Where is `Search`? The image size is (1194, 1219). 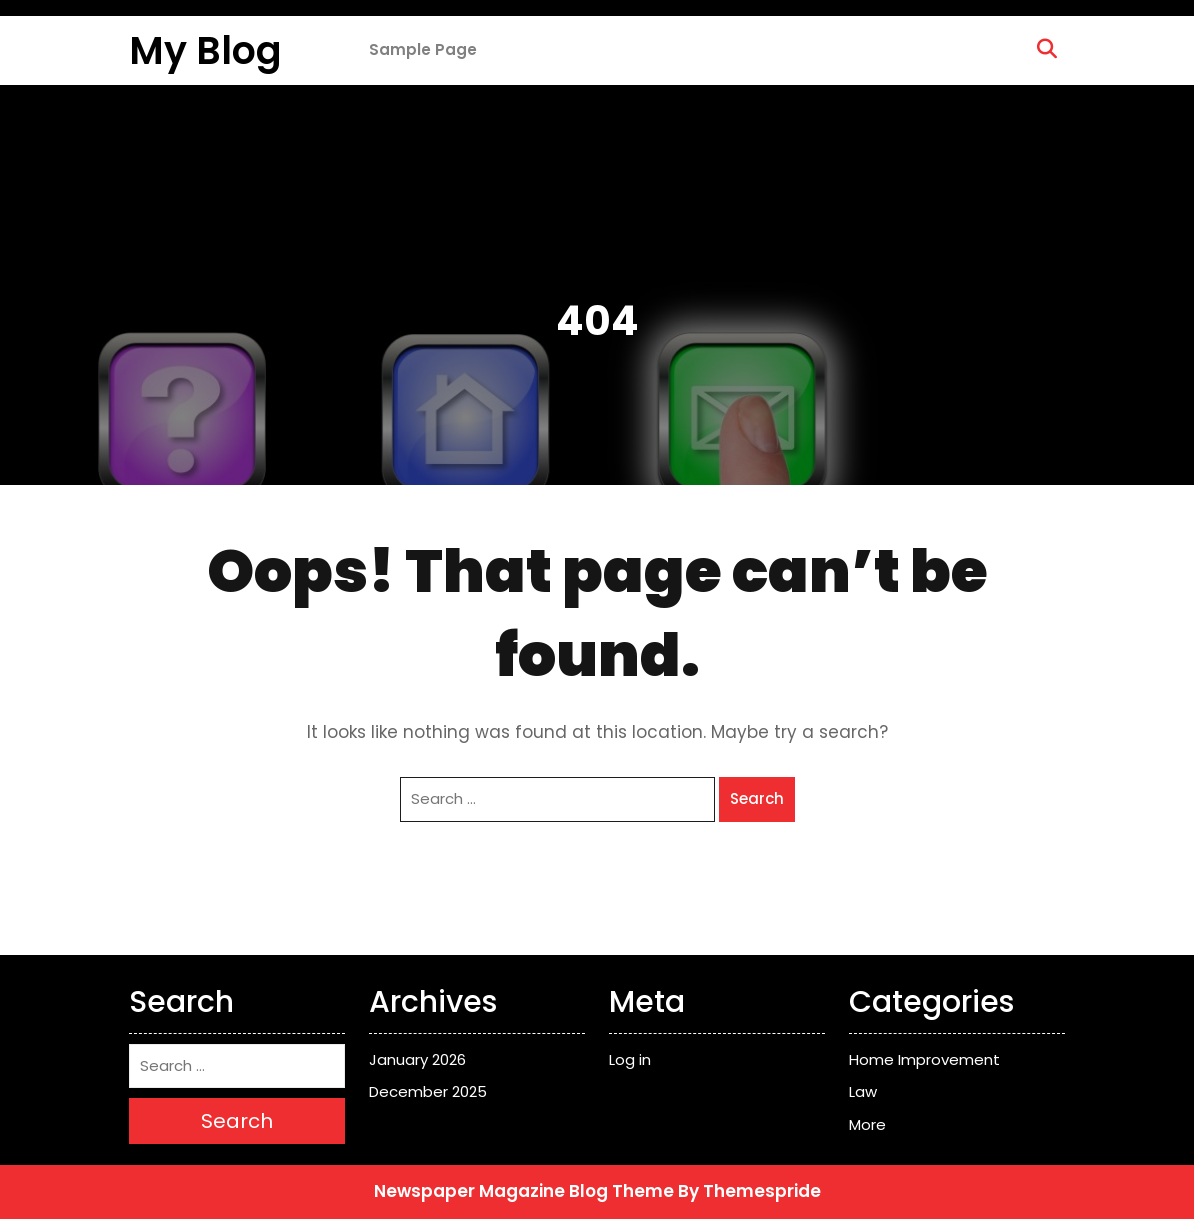
Search is located at coordinates (757, 798).